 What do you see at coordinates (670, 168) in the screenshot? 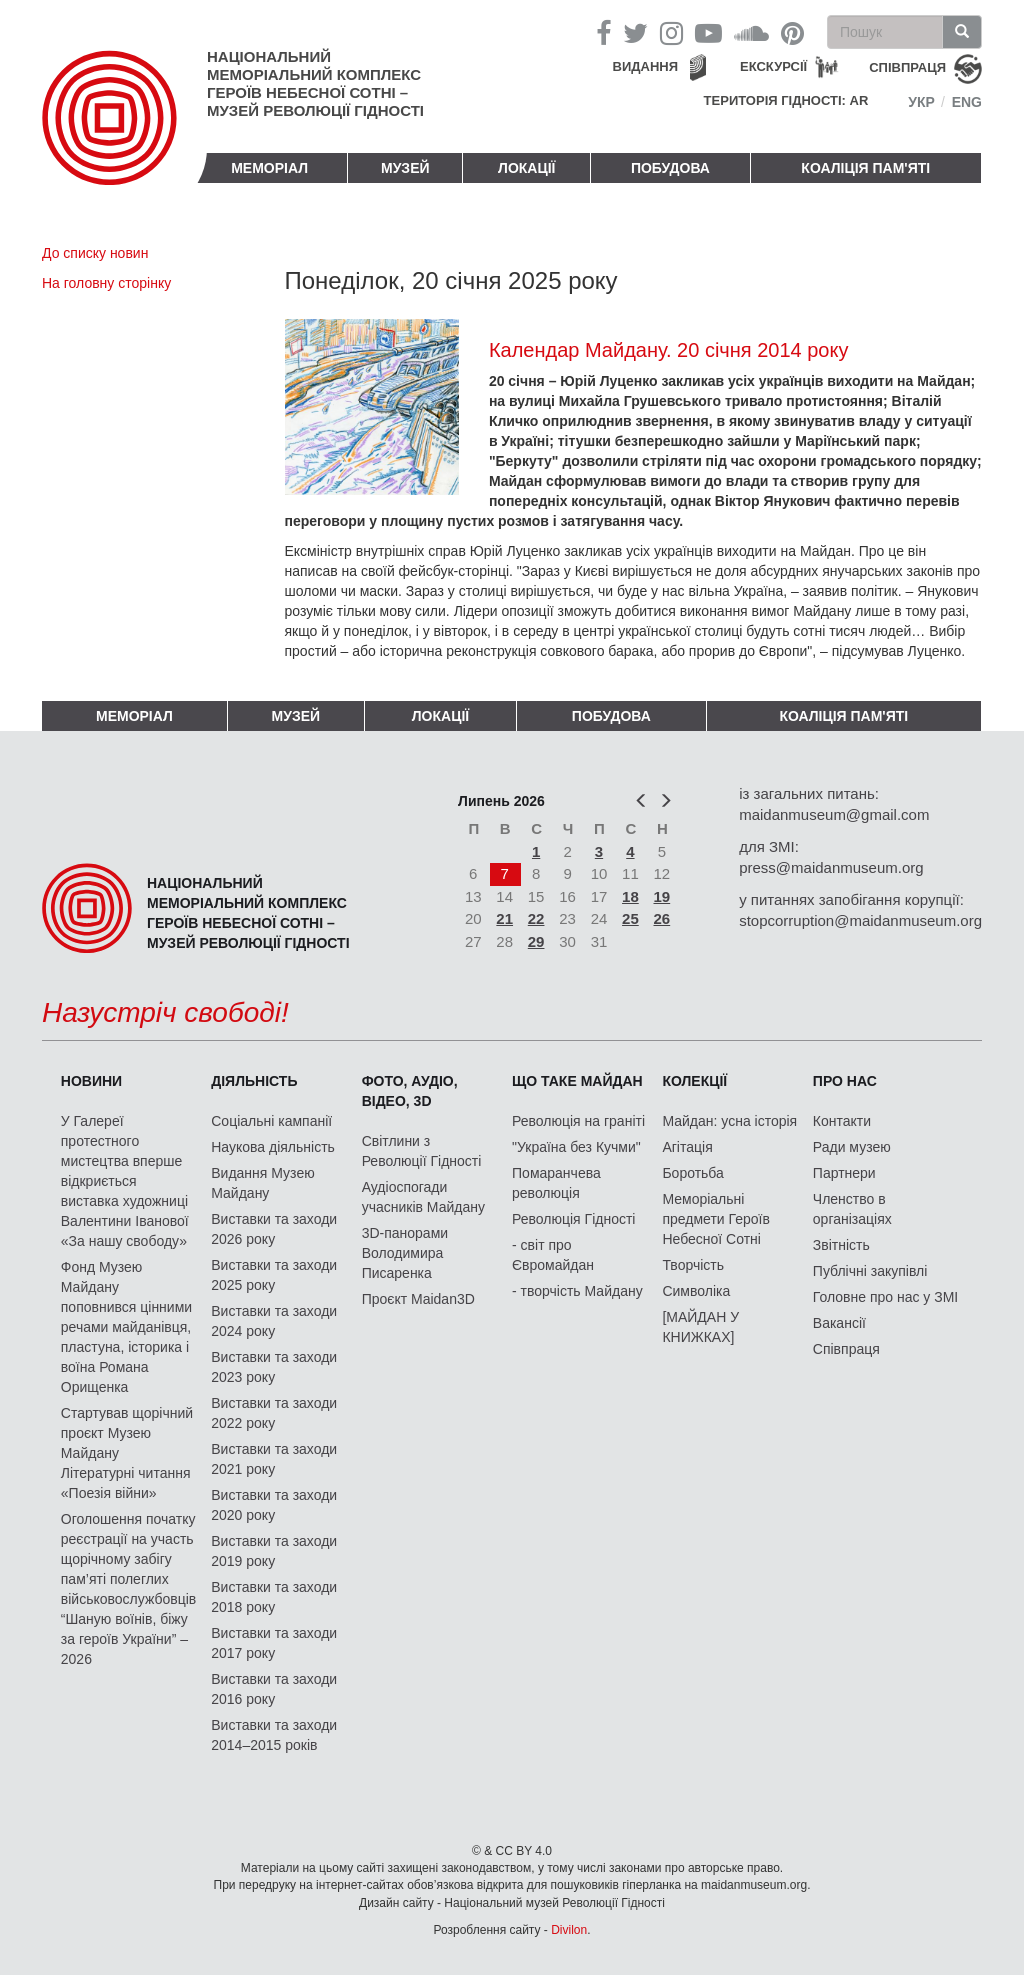
I see `ПОБУДОВА` at bounding box center [670, 168].